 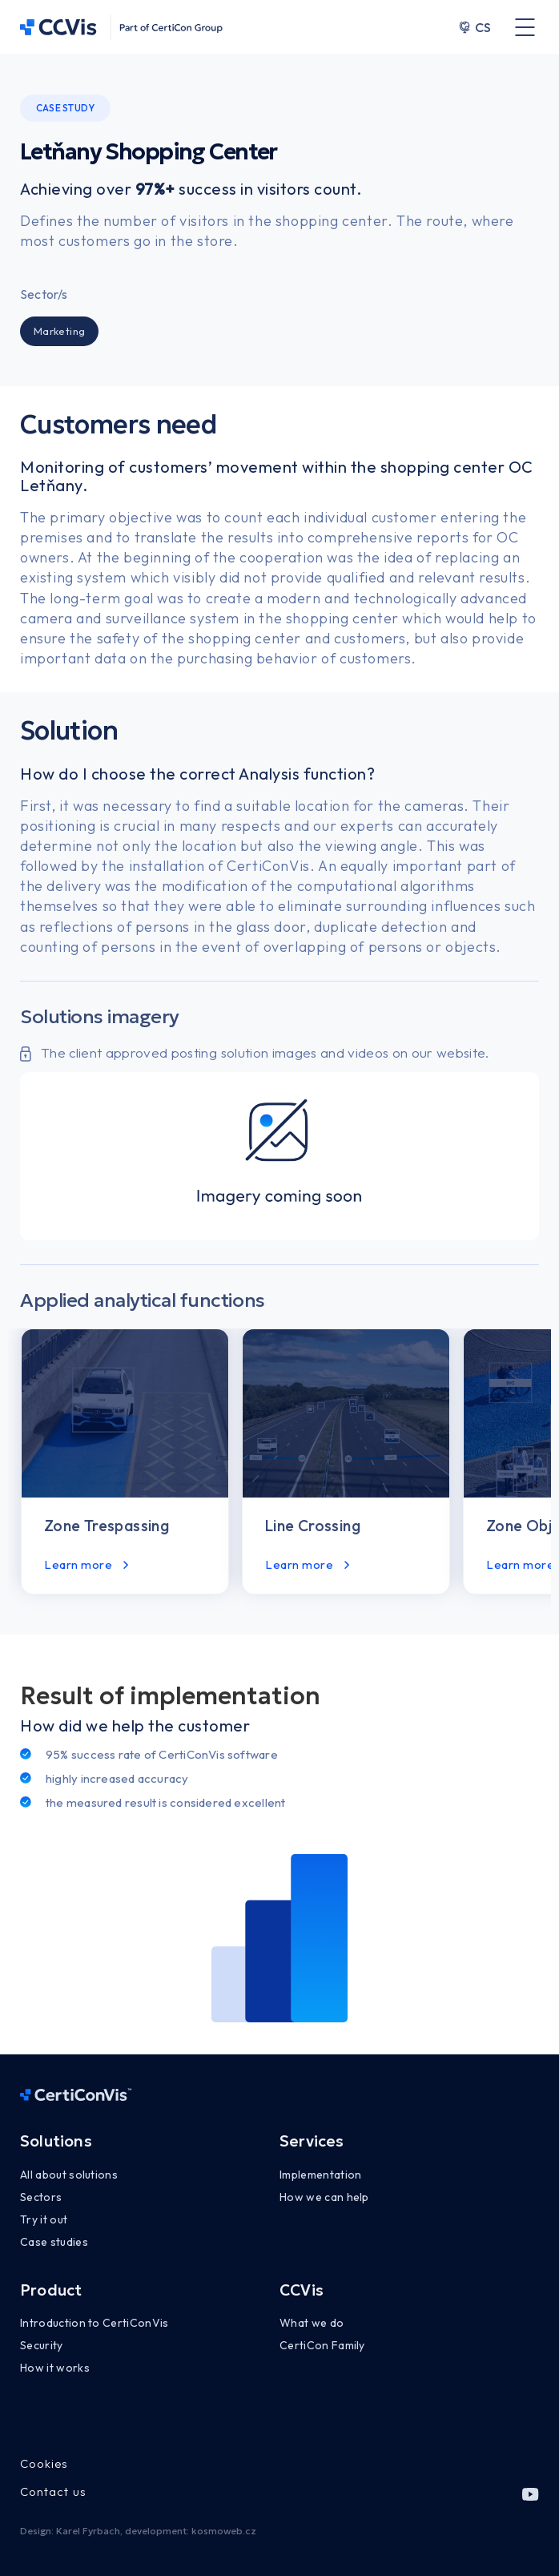 What do you see at coordinates (53, 2491) in the screenshot?
I see `Contact us` at bounding box center [53, 2491].